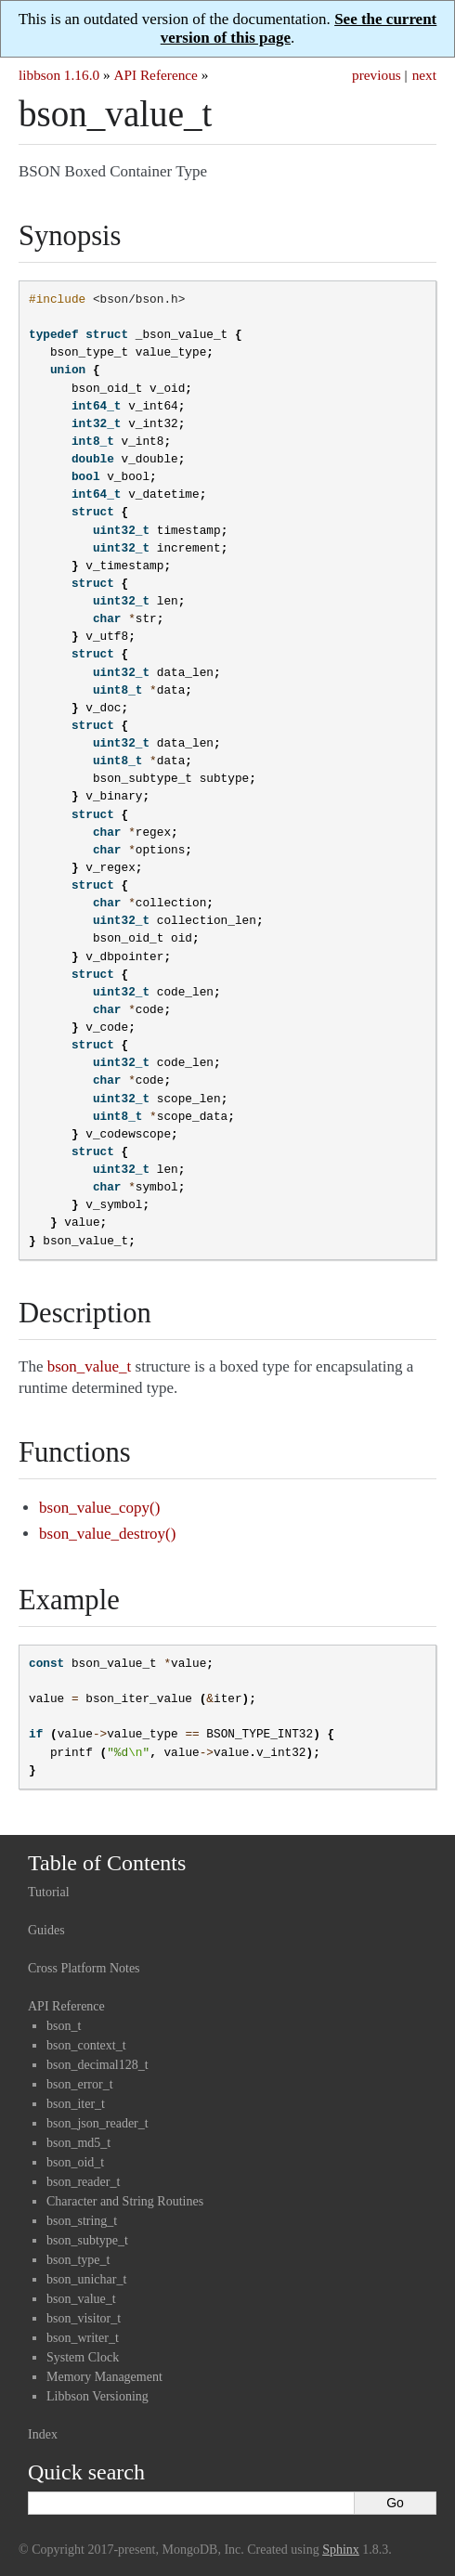 This screenshot has width=455, height=2576. Describe the element at coordinates (63, 2026) in the screenshot. I see `bson_t` at that location.